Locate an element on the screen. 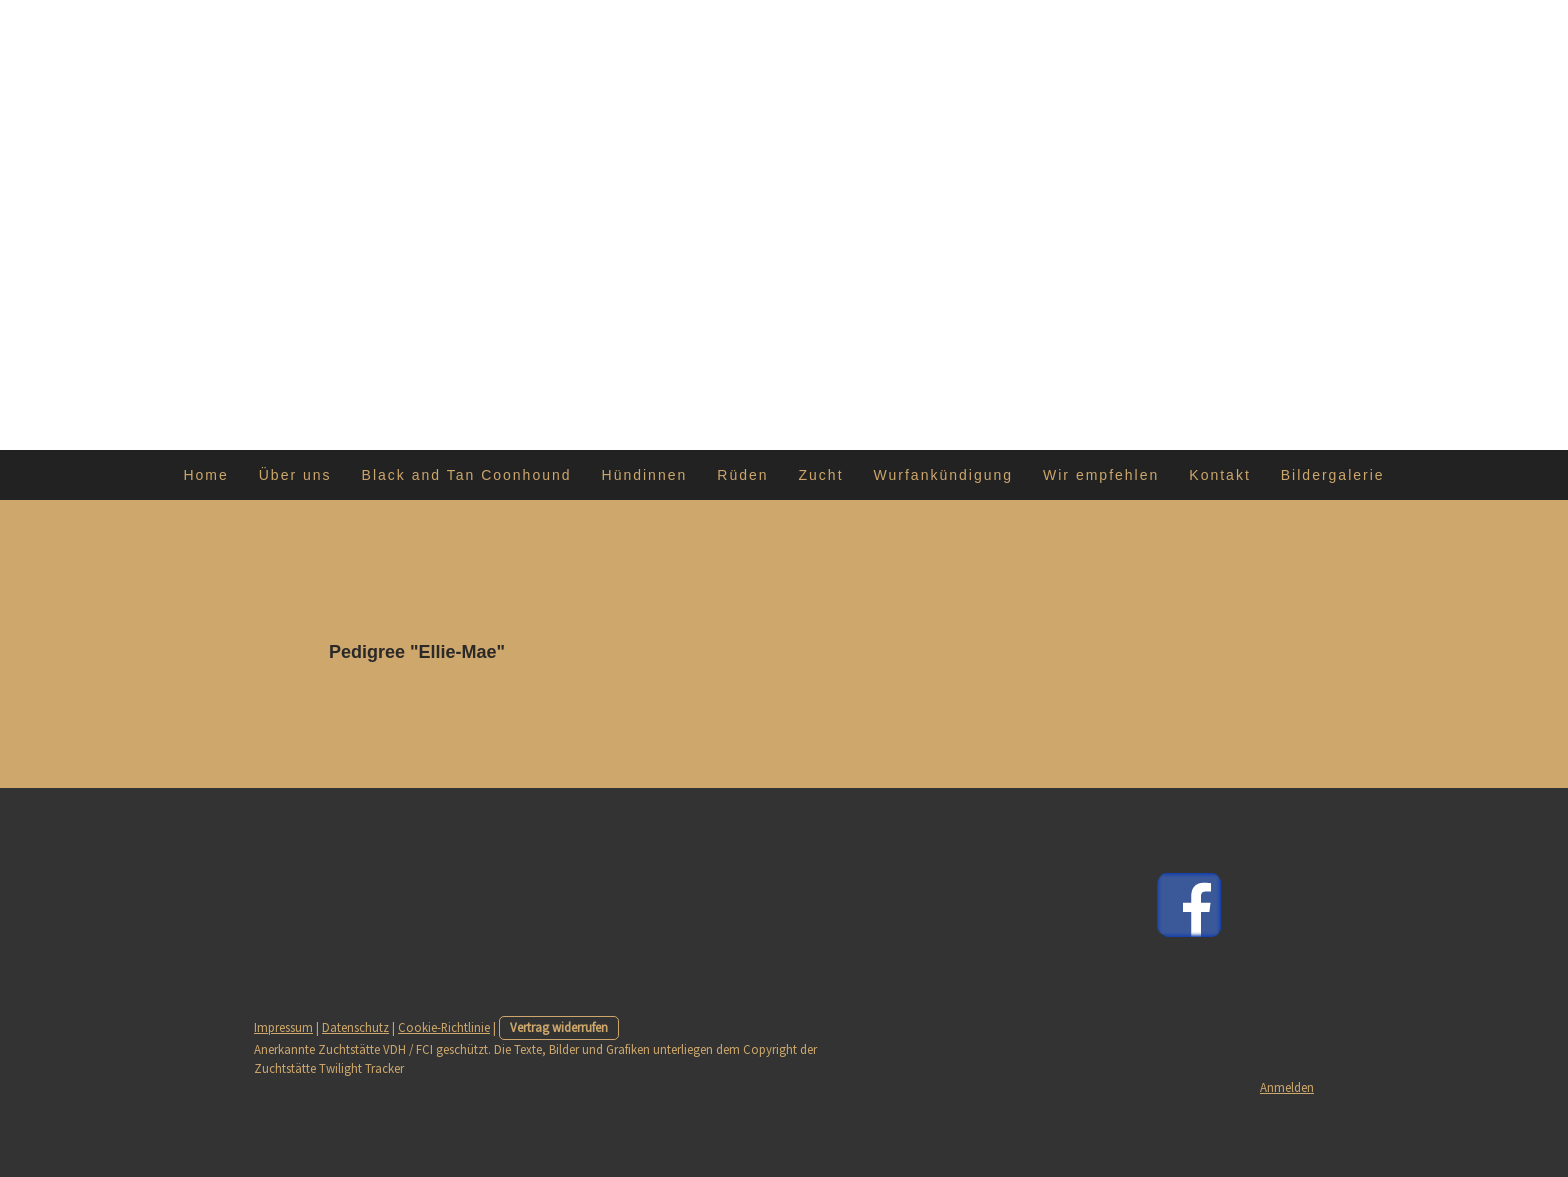  Wurfankündigung is located at coordinates (943, 475).